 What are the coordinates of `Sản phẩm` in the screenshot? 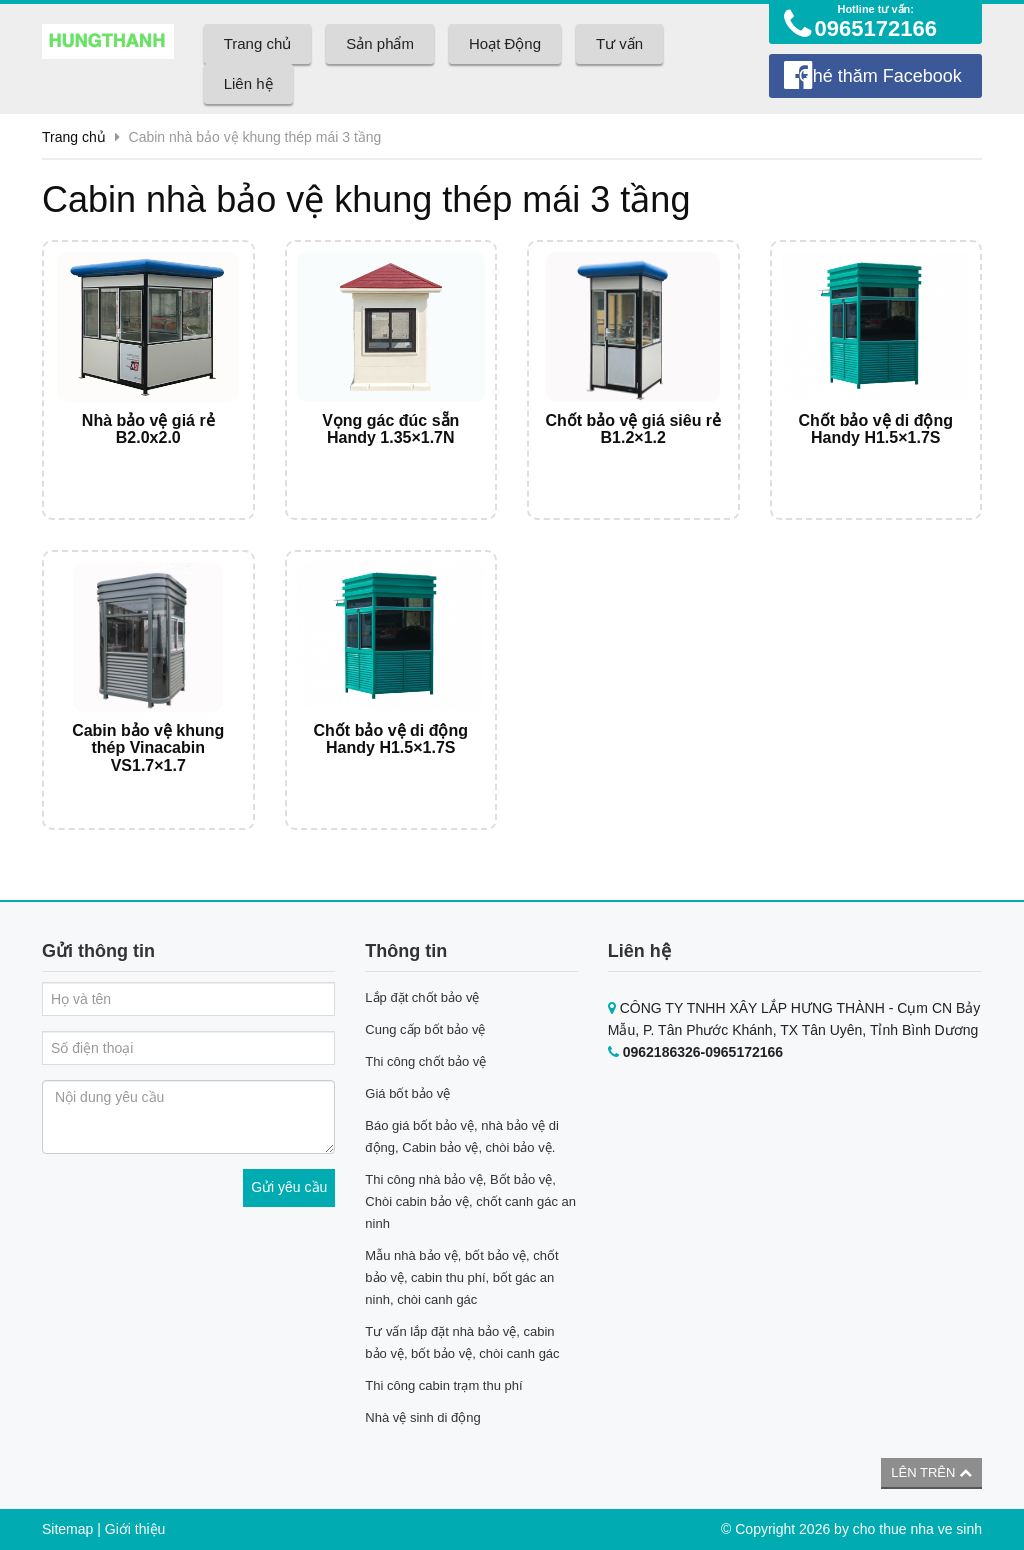 It's located at (380, 43).